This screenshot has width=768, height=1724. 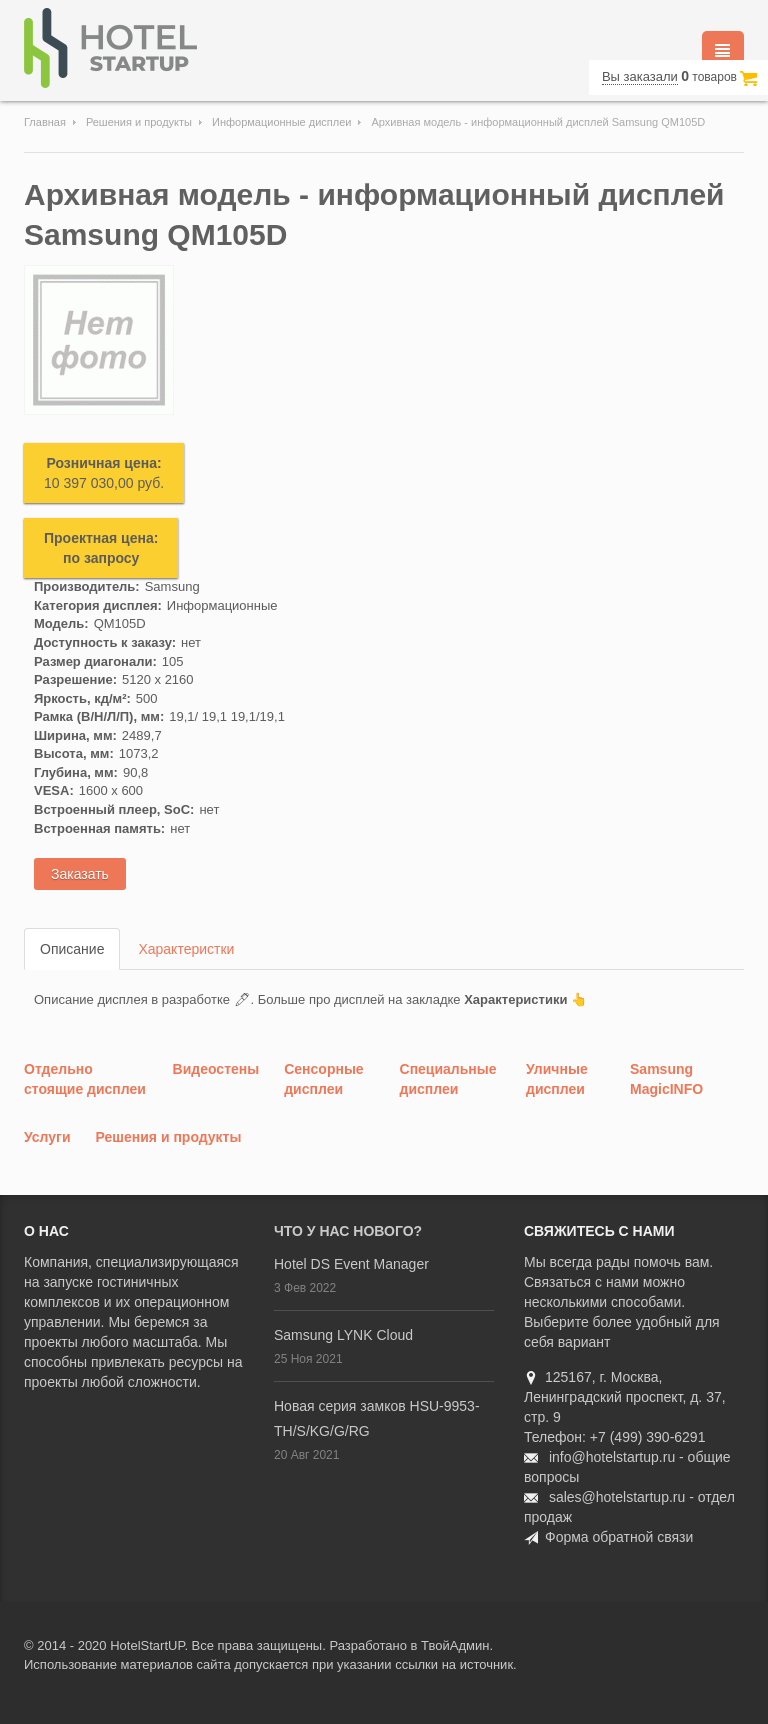 I want to click on Информационные дисплеи, so click(x=281, y=122).